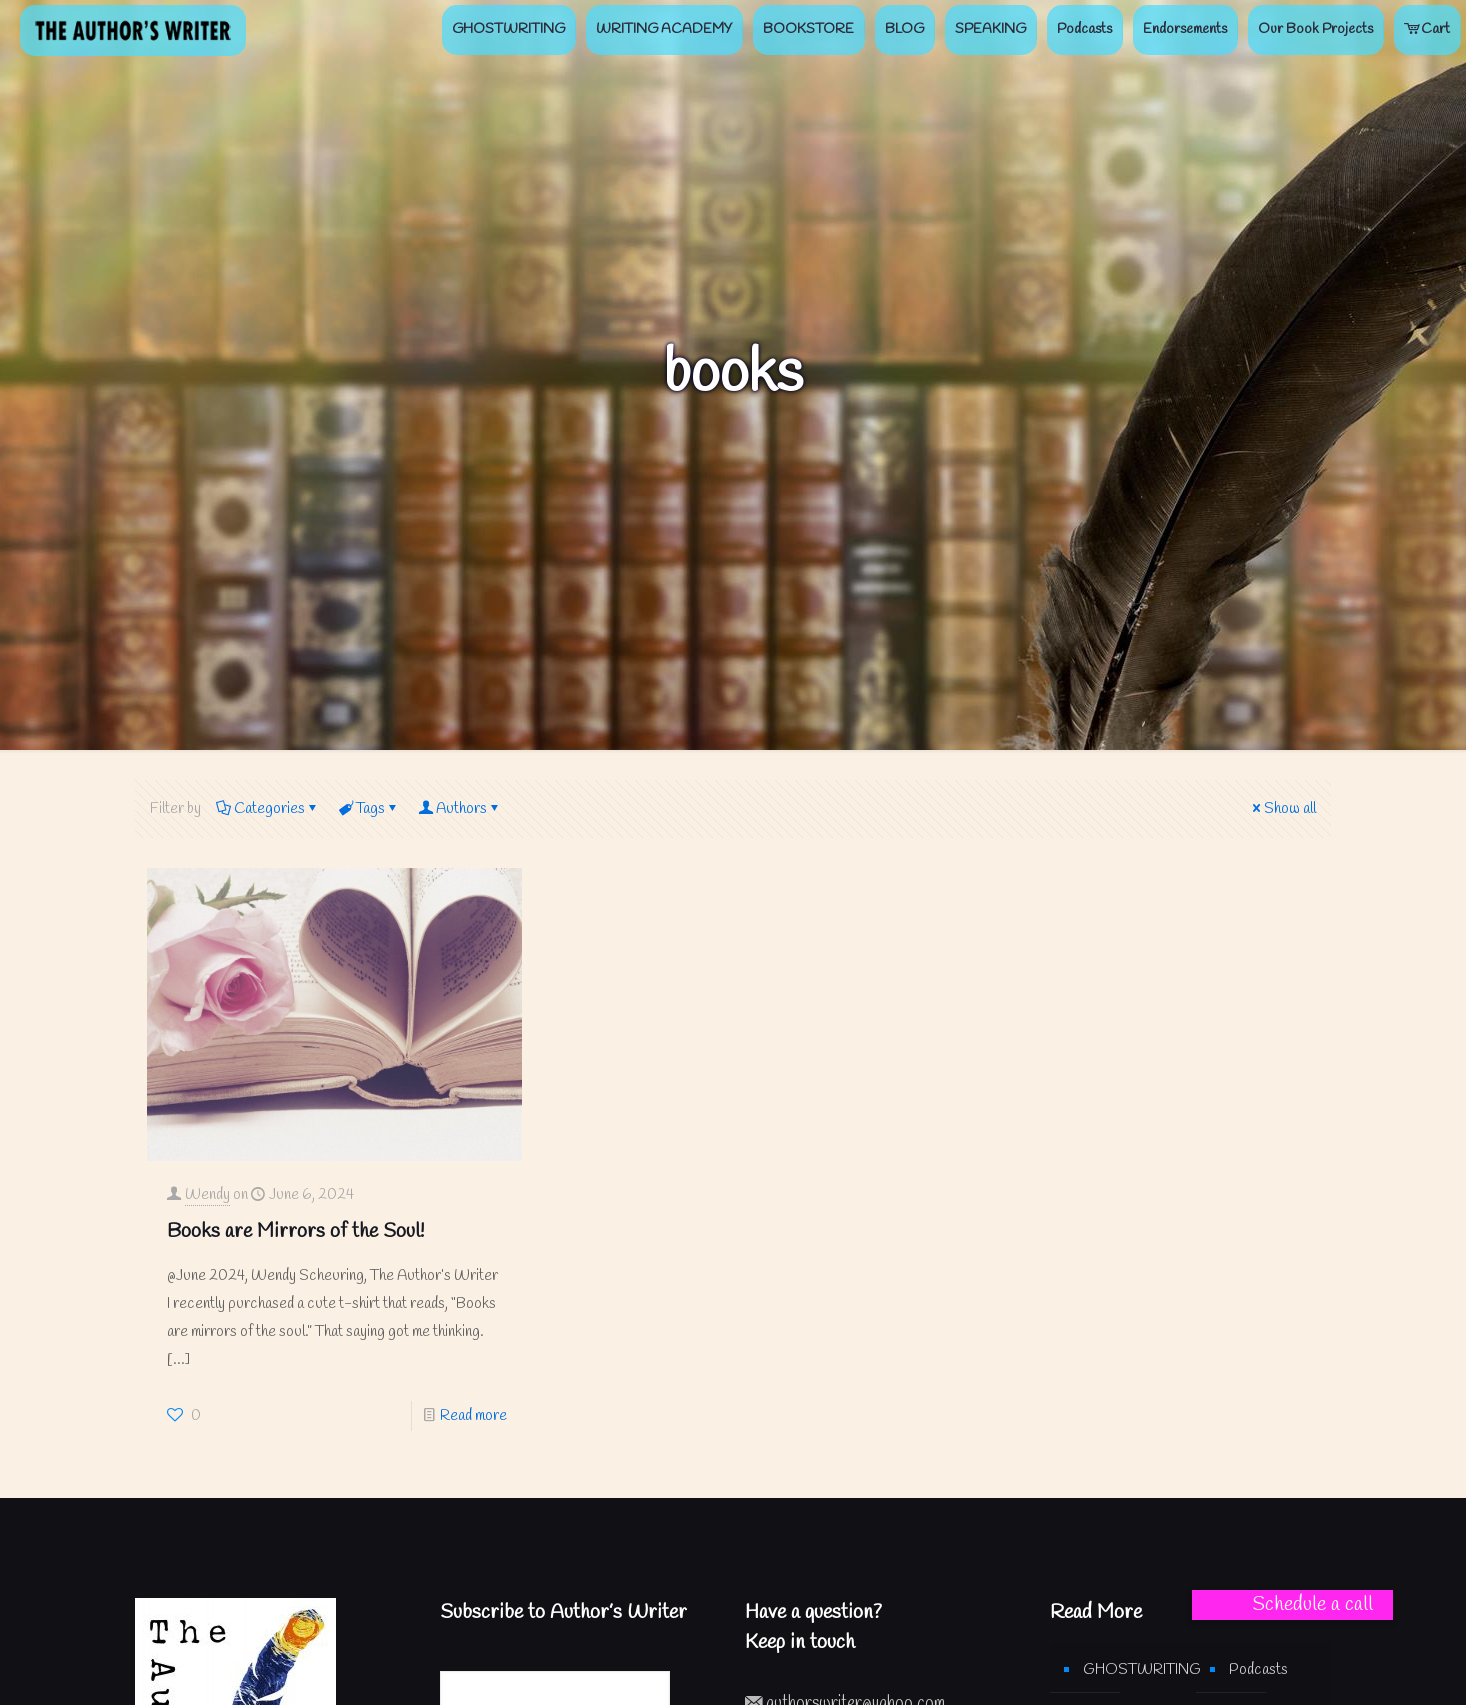  What do you see at coordinates (1129, 1670) in the screenshot?
I see `GHOSTWRITING` at bounding box center [1129, 1670].